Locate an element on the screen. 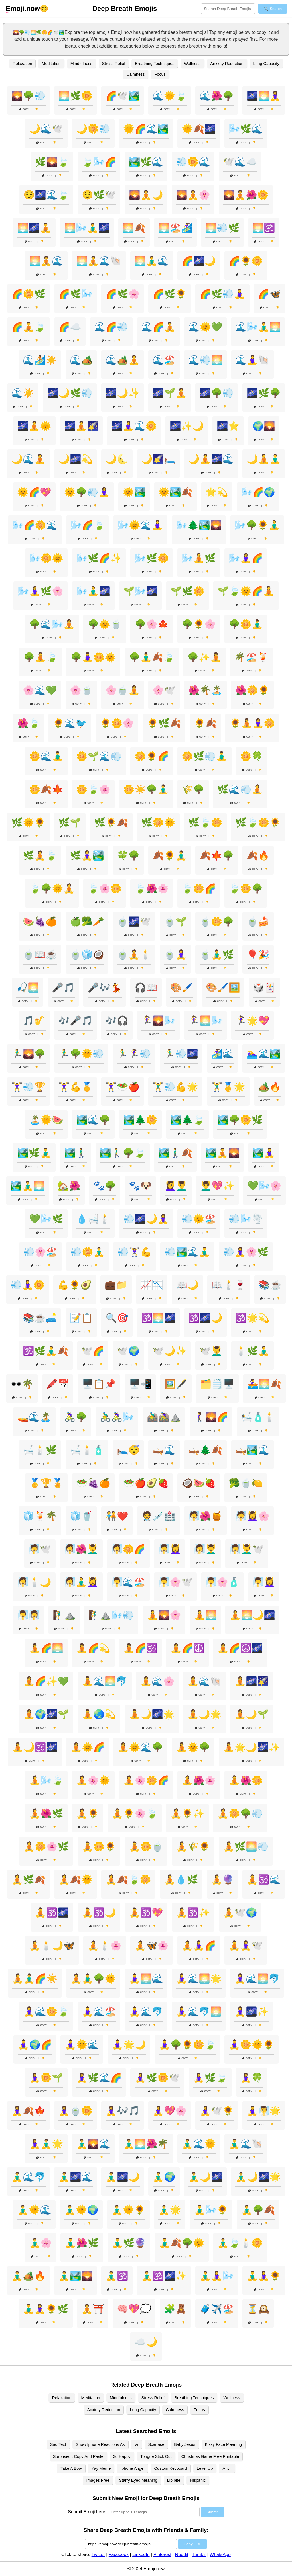 This screenshot has height=2576, width=292. Level Up is located at coordinates (205, 2468).